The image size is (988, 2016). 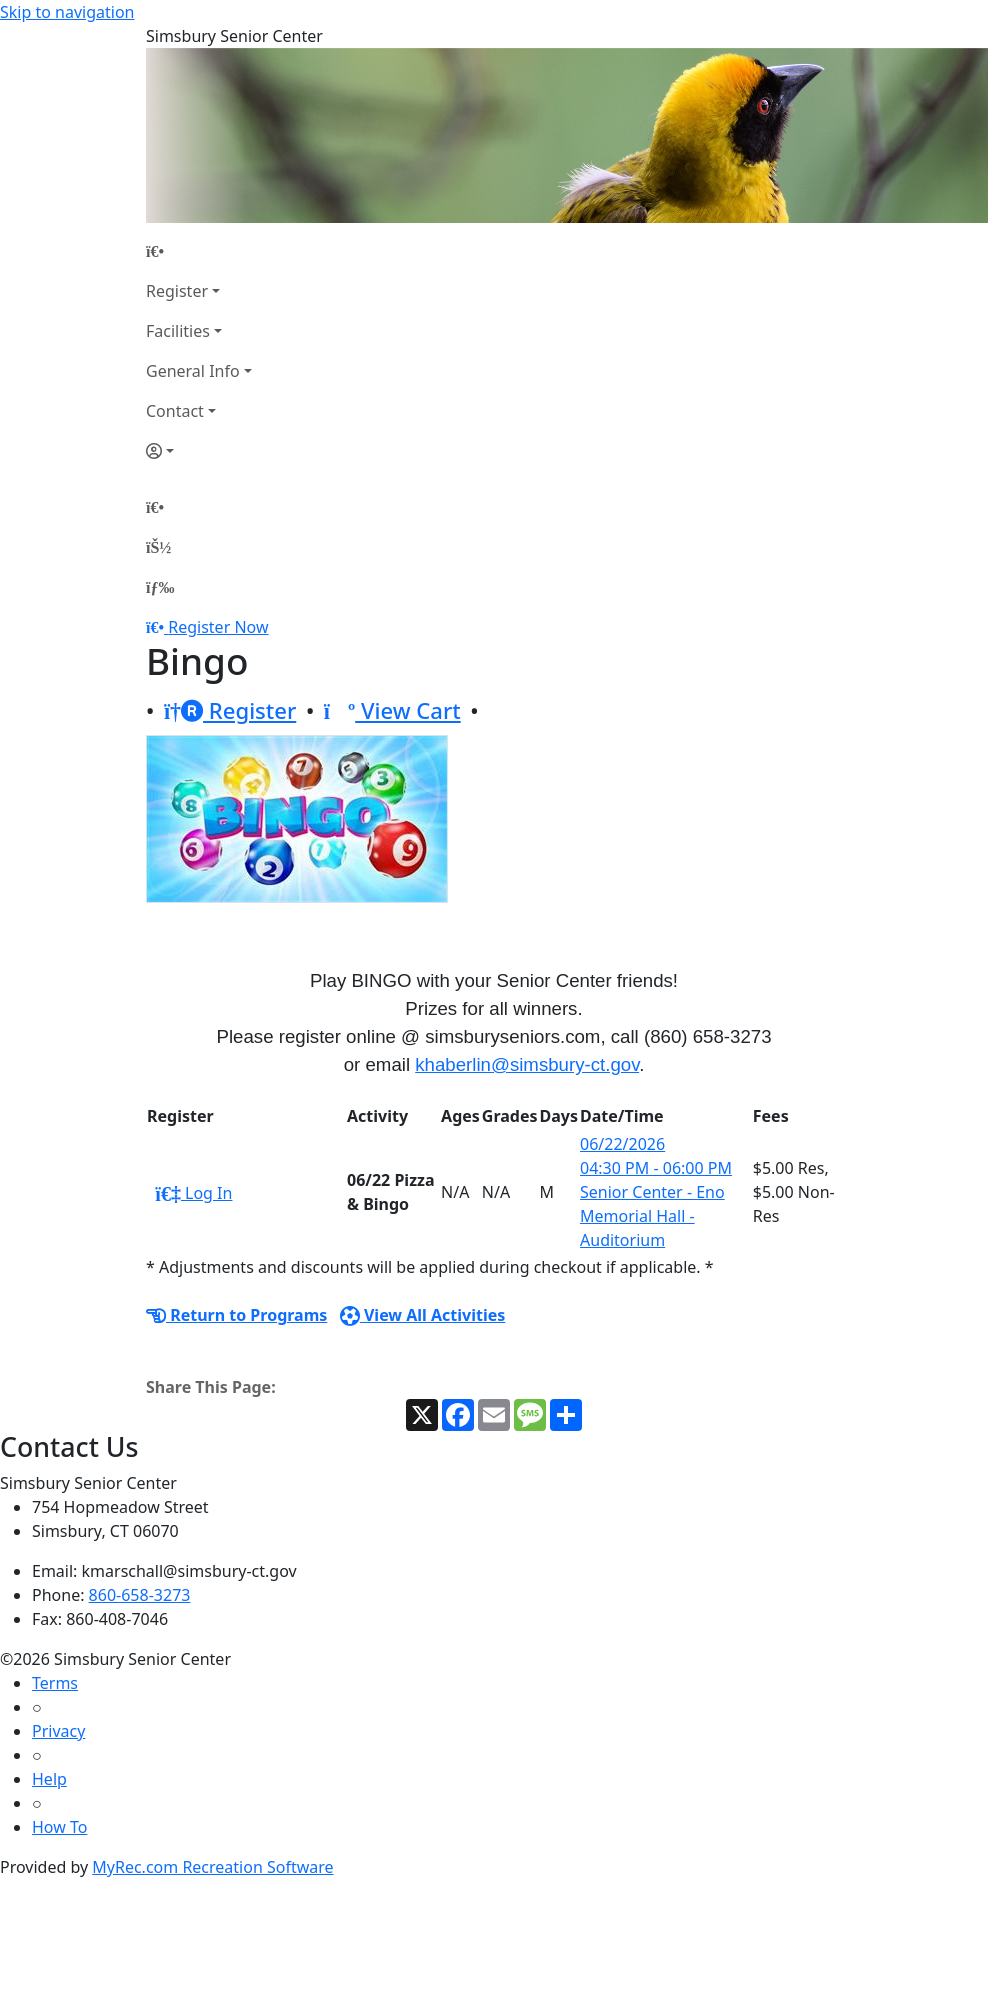 I want to click on 860-658-3273, so click(x=140, y=1595).